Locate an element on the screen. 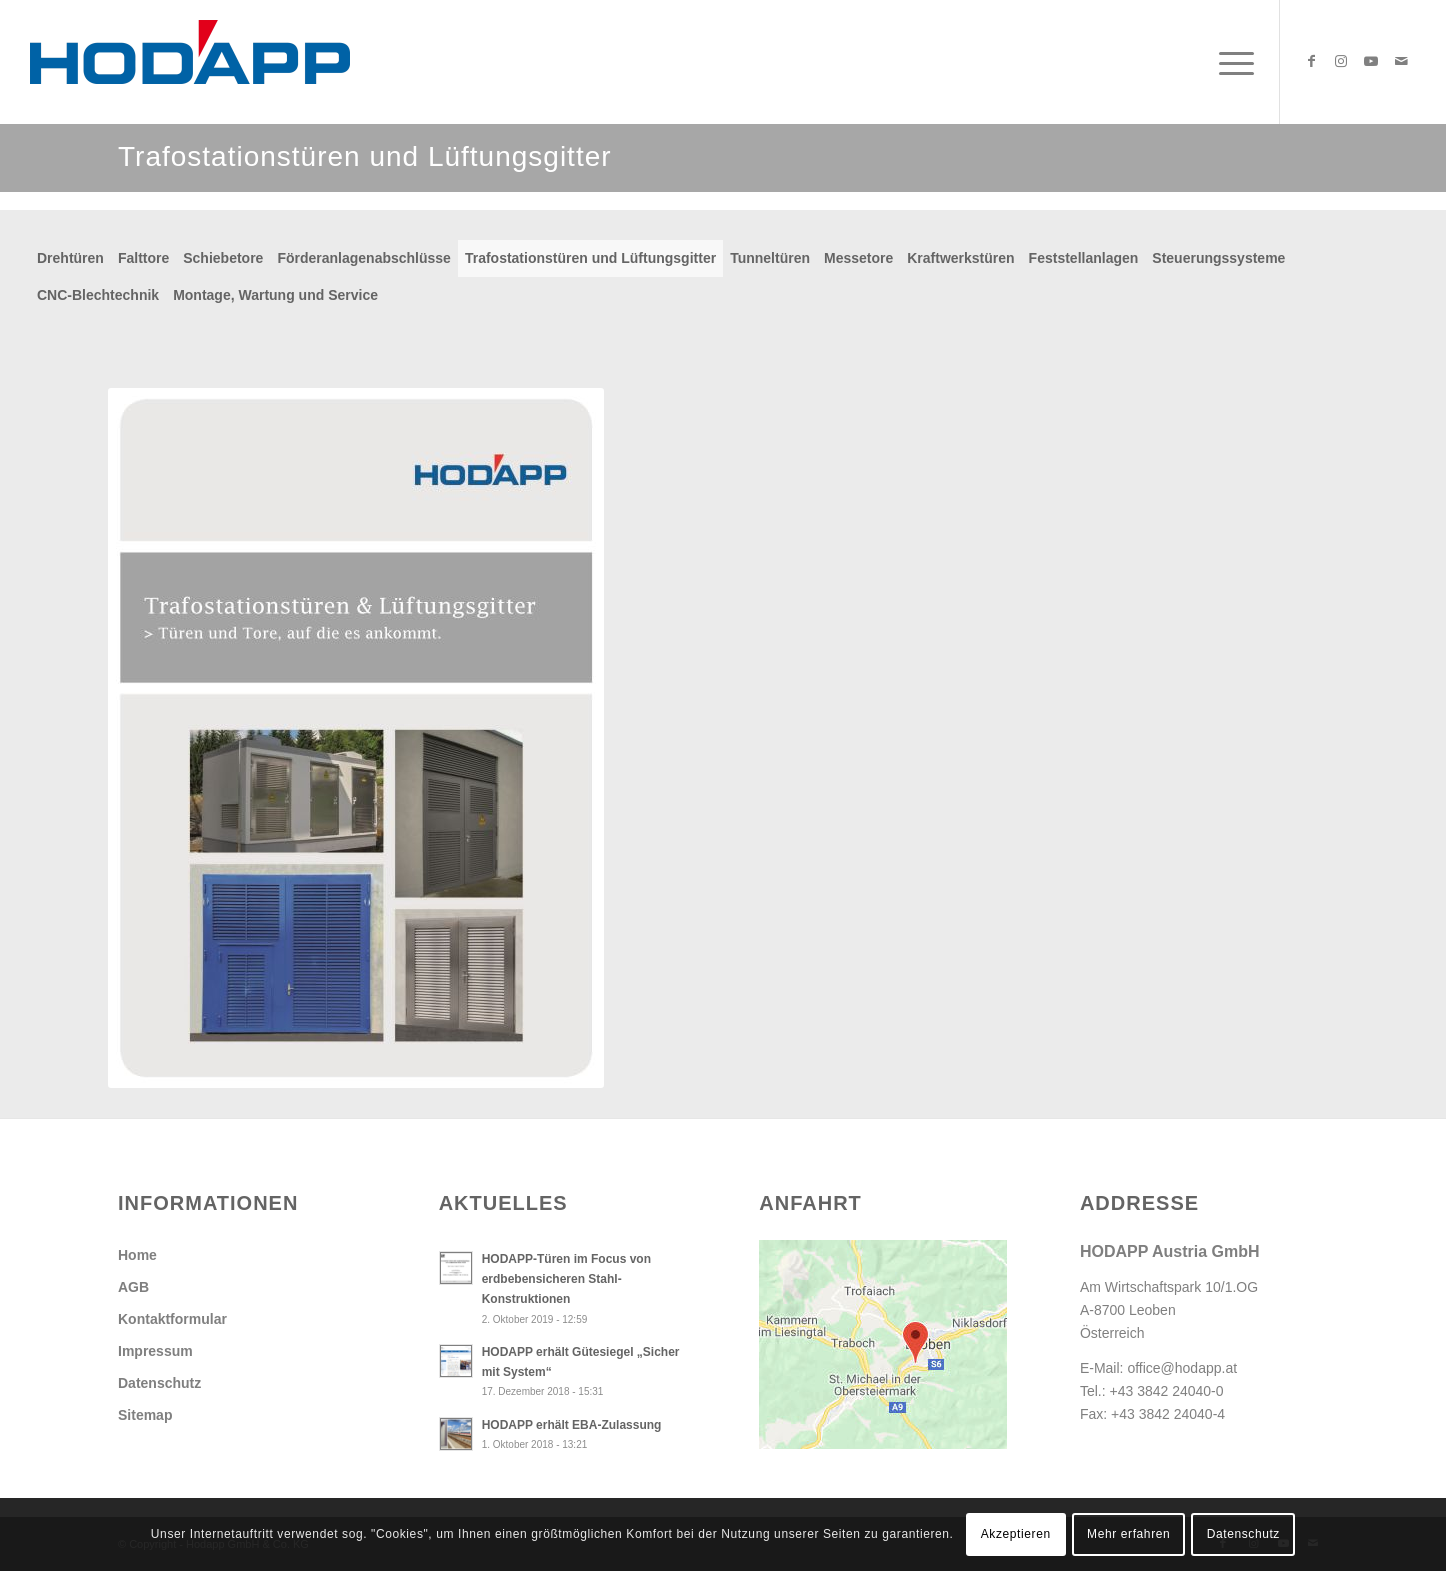  HODAPP erhält EBA-Zulassung is located at coordinates (572, 1425).